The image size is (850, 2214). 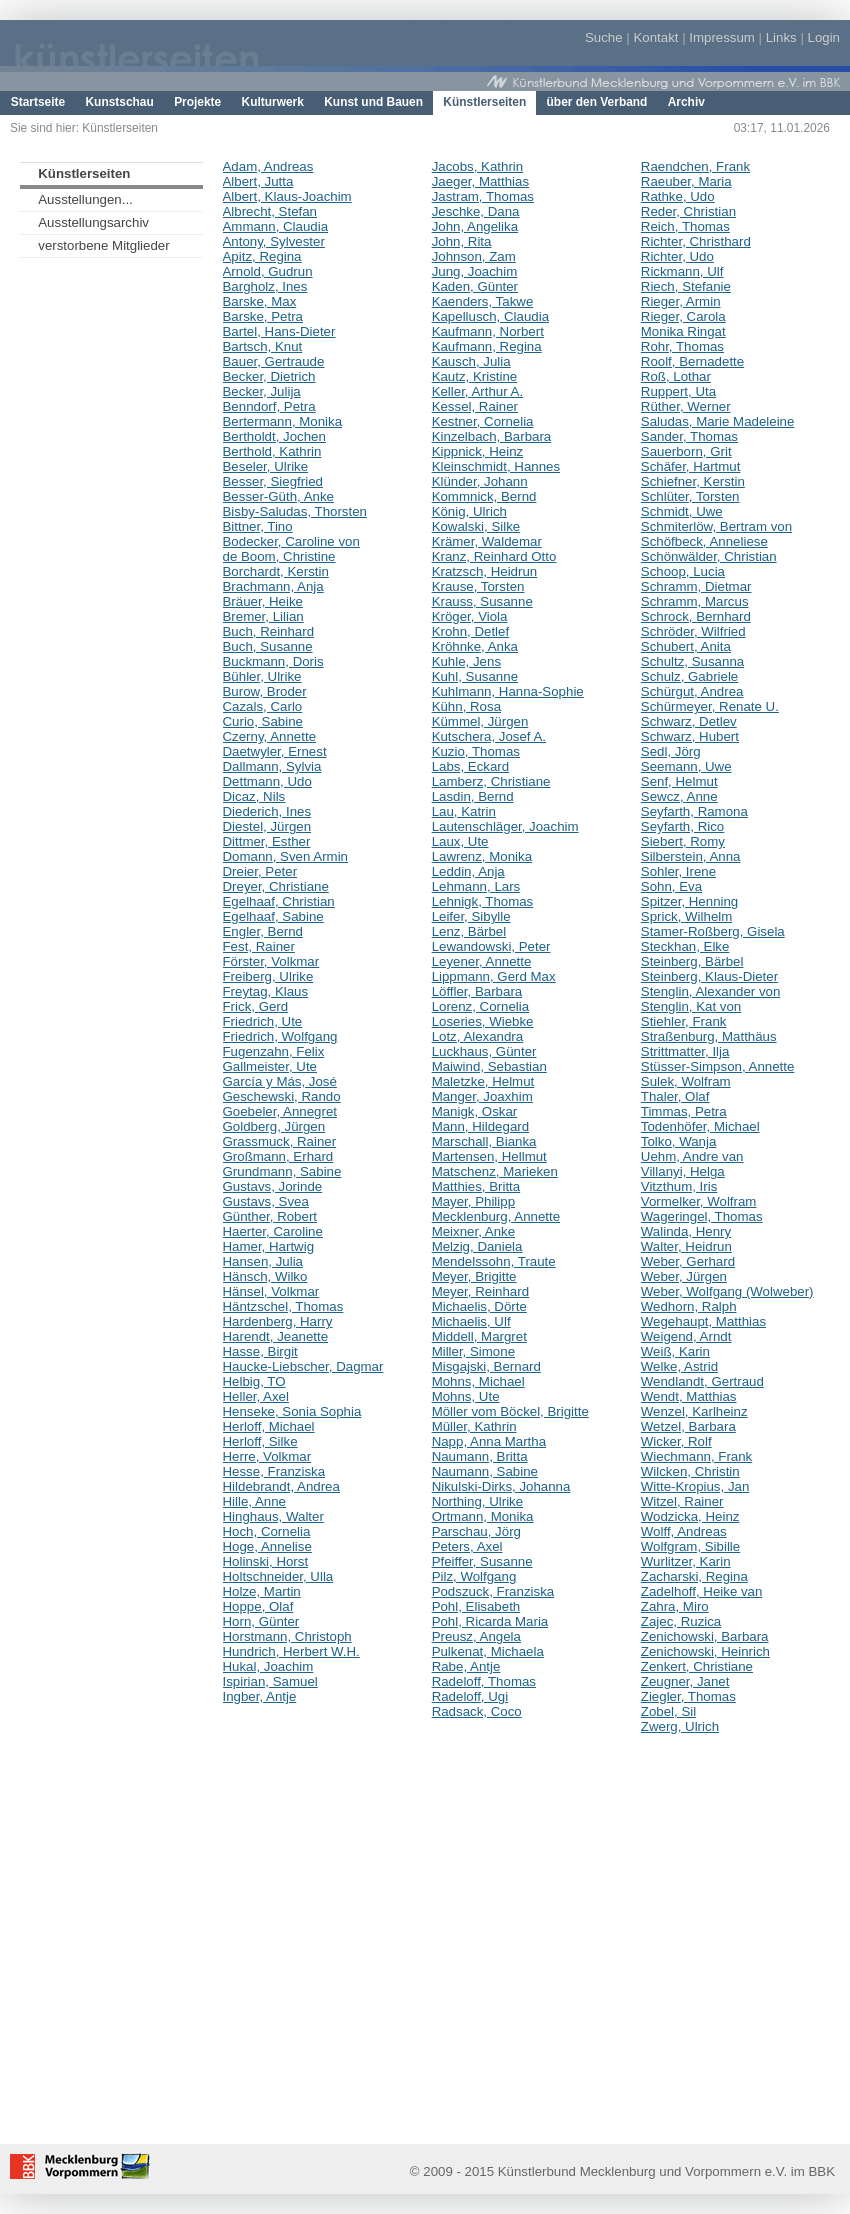 I want to click on Melzig, Daniela, so click(x=477, y=1246).